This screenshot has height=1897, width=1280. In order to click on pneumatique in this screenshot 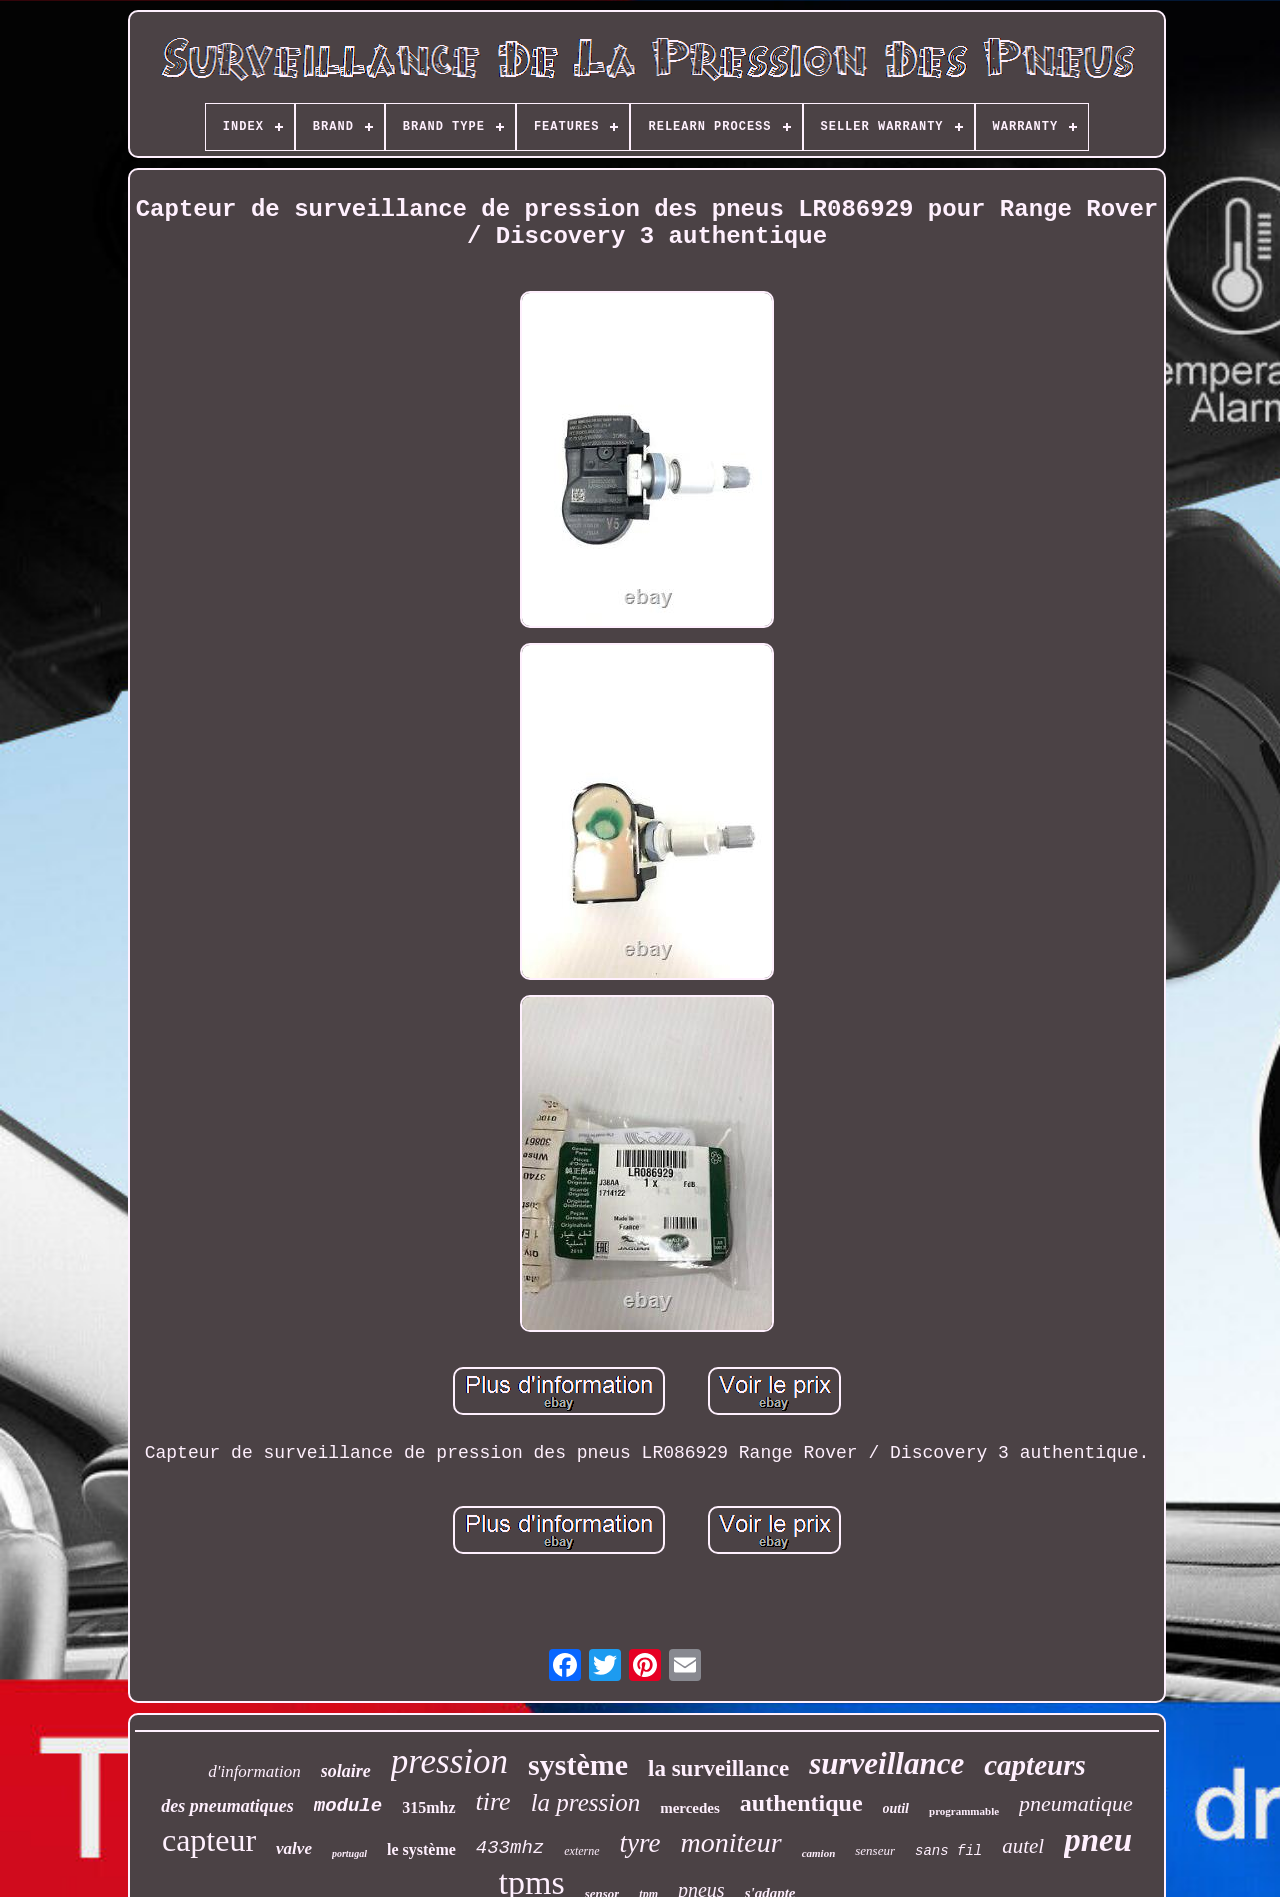, I will do `click(1076, 1803)`.